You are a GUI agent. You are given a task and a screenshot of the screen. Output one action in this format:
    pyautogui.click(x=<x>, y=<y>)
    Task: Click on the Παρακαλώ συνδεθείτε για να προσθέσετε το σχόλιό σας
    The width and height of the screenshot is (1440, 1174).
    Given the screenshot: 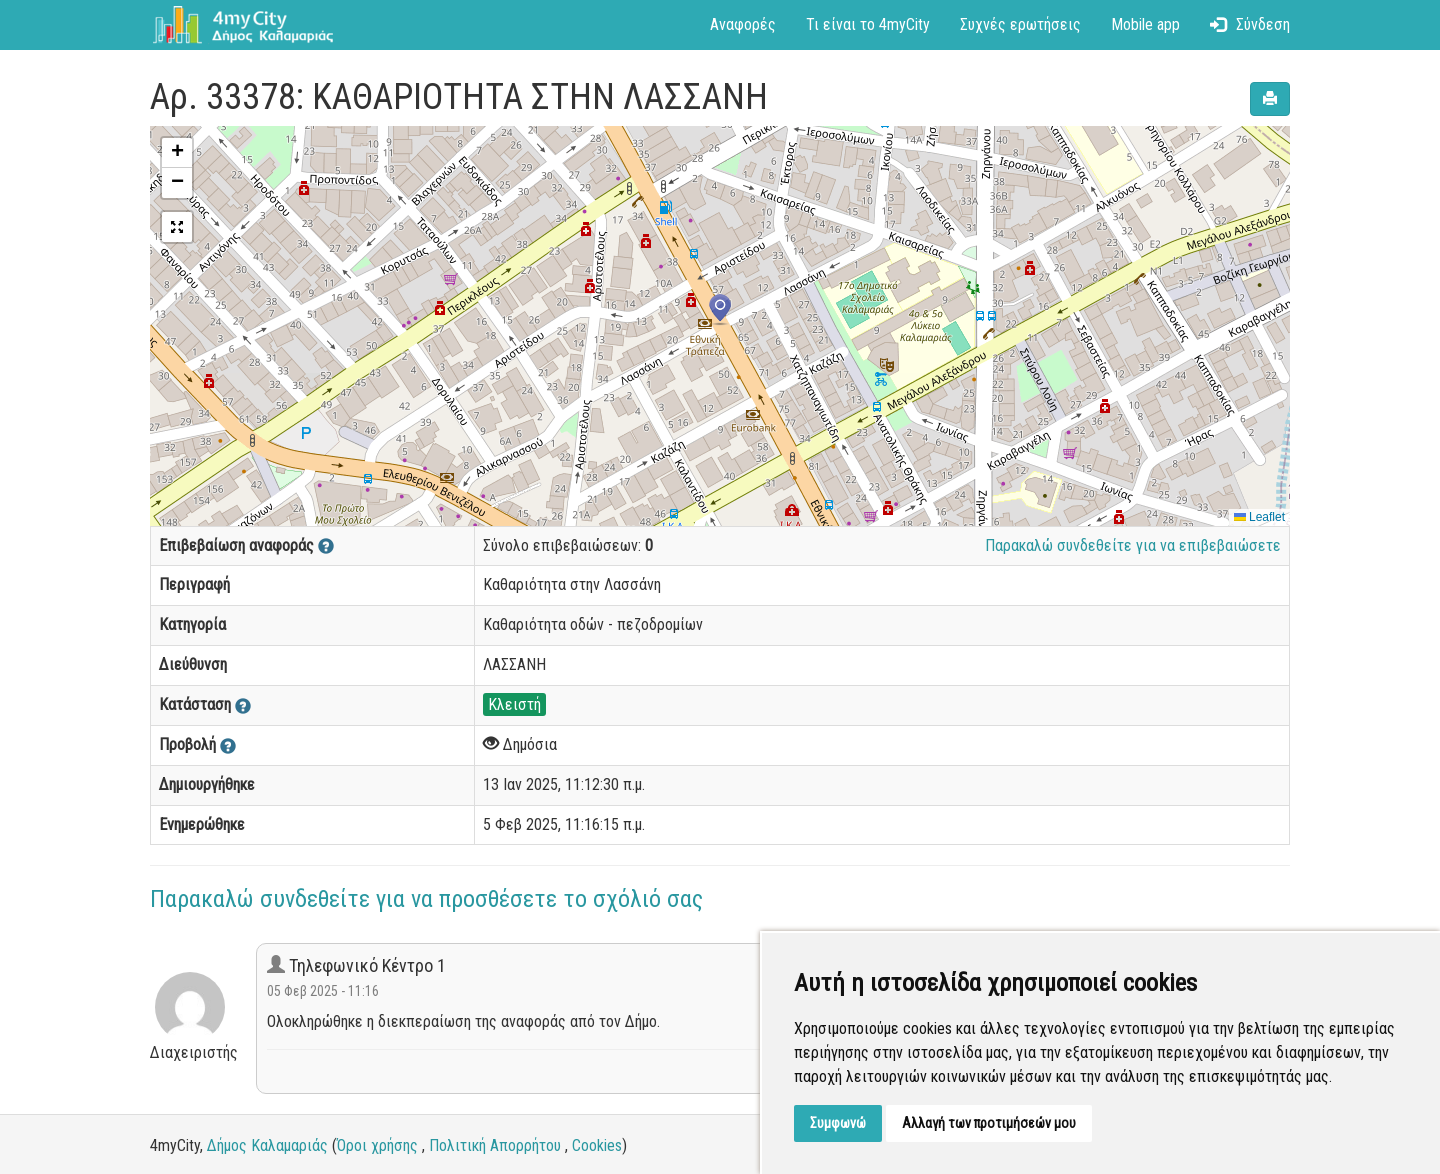 What is the action you would take?
    pyautogui.click(x=426, y=899)
    